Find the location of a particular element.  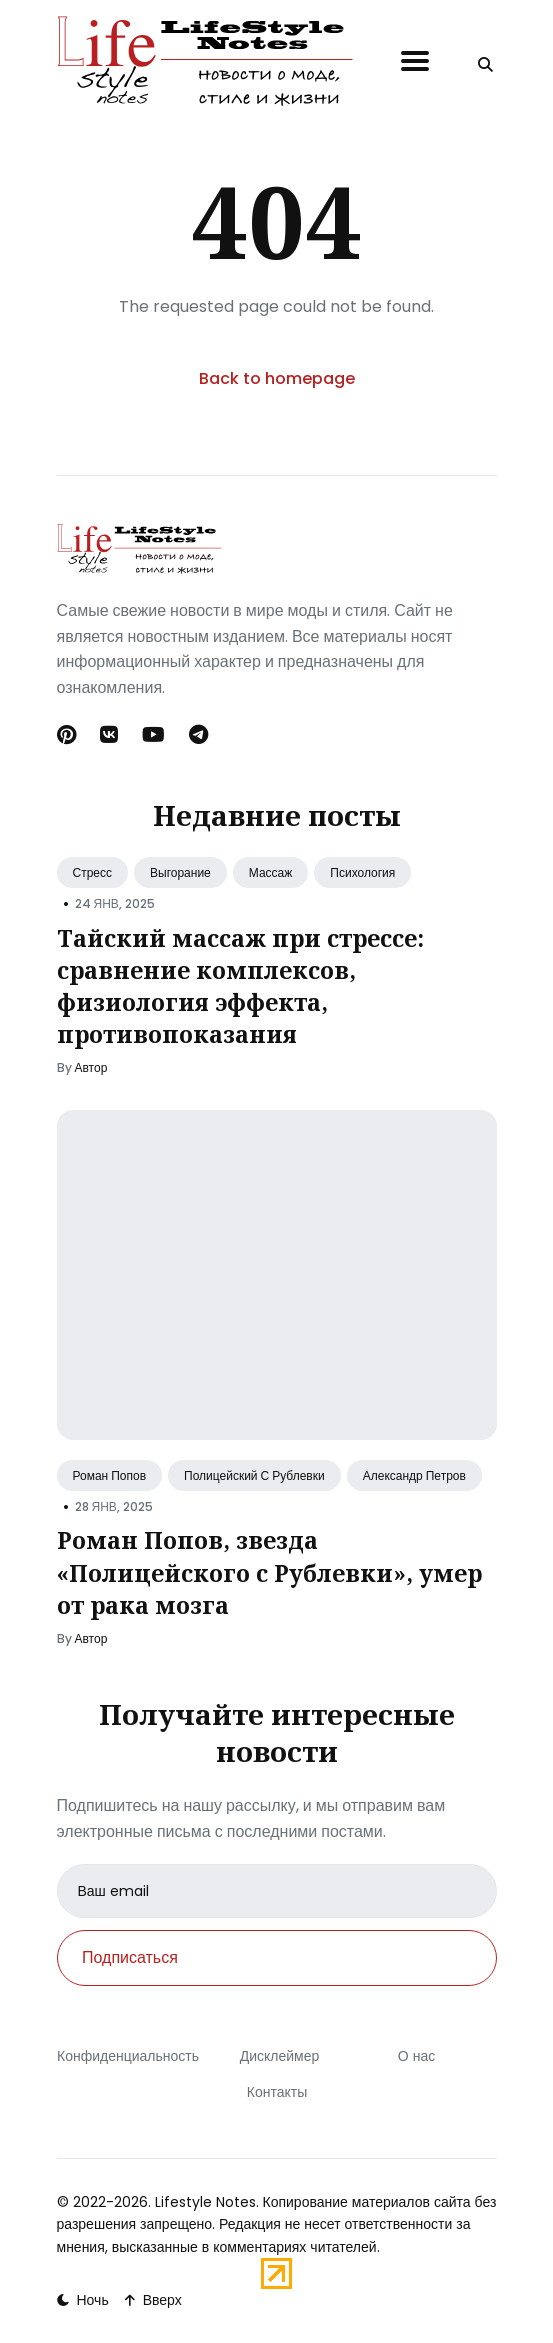

Выгорание is located at coordinates (180, 872).